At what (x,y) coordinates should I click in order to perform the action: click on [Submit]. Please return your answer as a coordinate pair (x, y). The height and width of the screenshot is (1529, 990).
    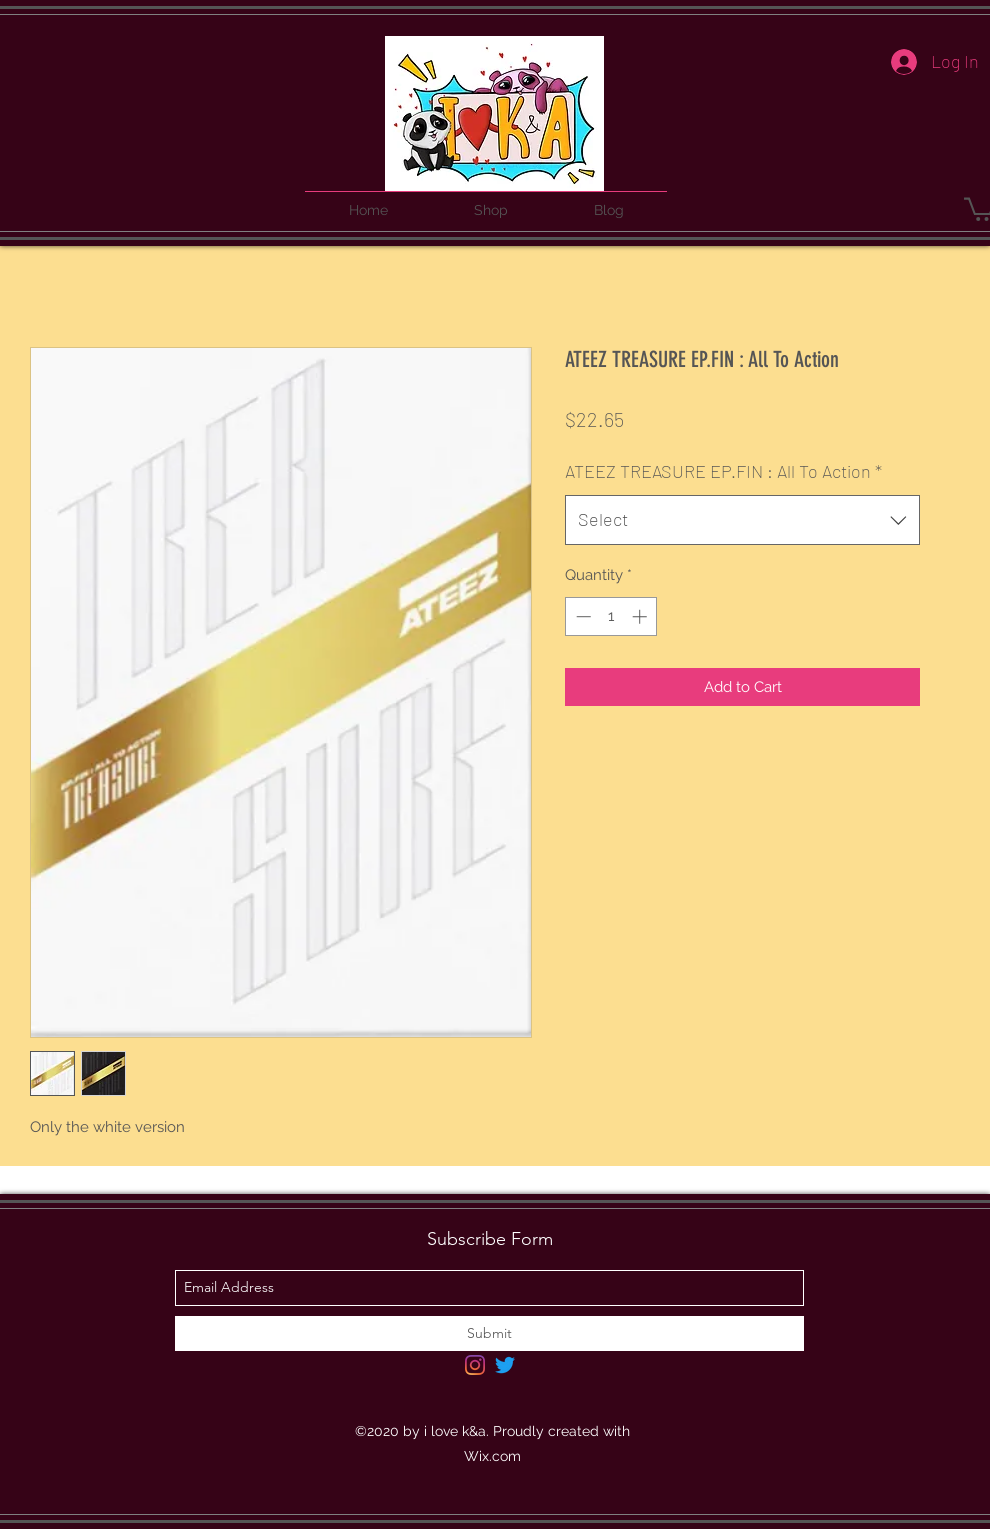
    Looking at the image, I should click on (489, 1333).